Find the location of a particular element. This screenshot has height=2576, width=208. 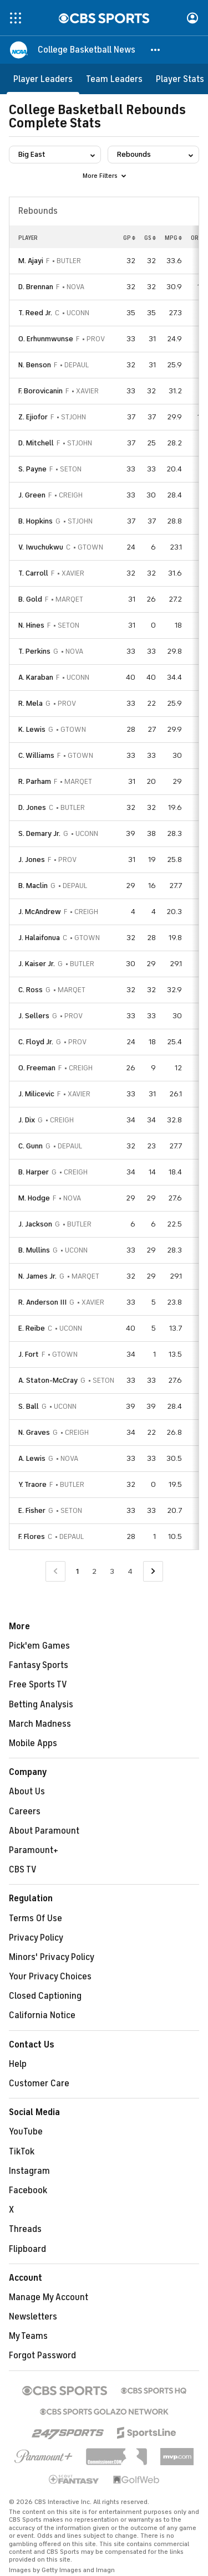

Betting Analysis is located at coordinates (41, 1704).